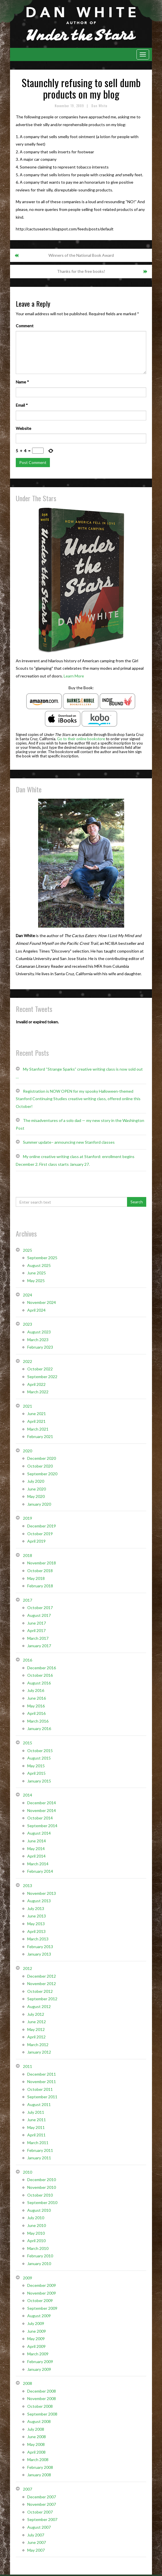 The height and width of the screenshot is (2576, 162). What do you see at coordinates (41, 1302) in the screenshot?
I see `November 2024` at bounding box center [41, 1302].